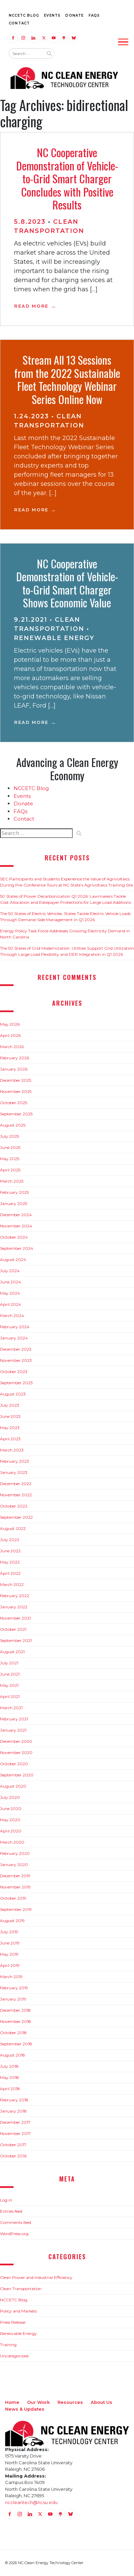  I want to click on August 2023, so click(13, 1393).